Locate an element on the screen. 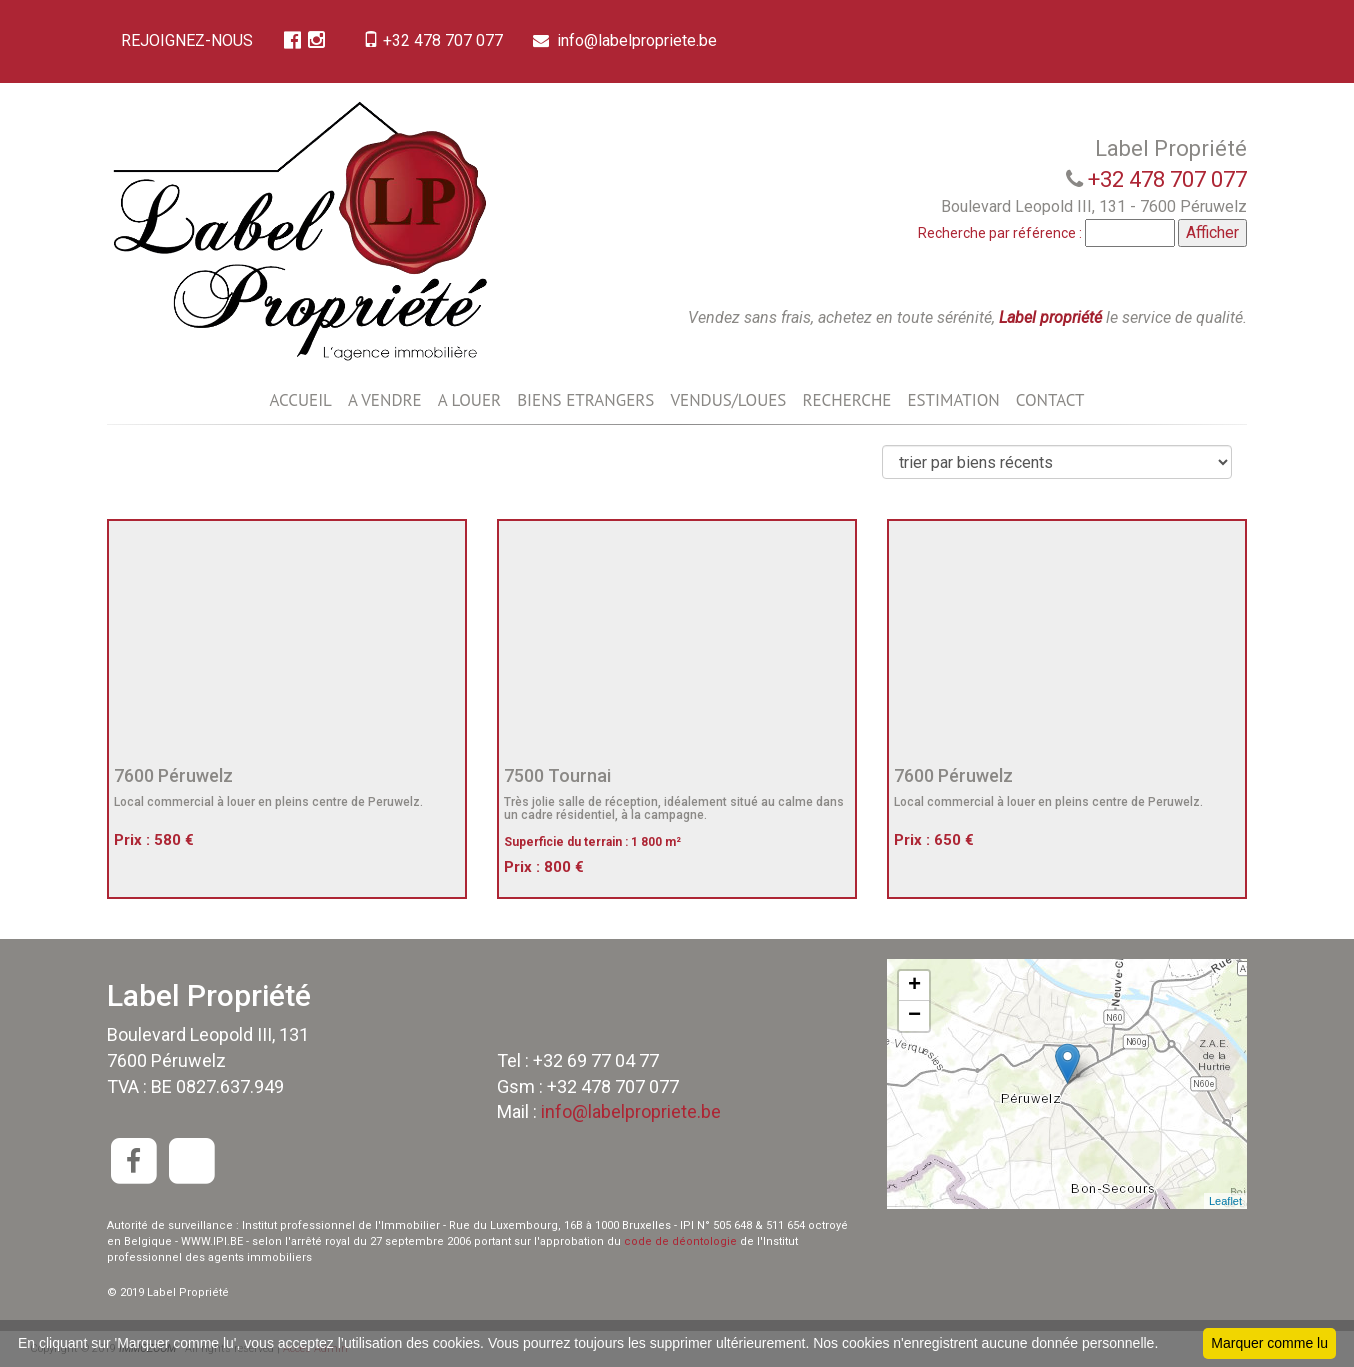 Image resolution: width=1354 pixels, height=1367 pixels. RECHERCHE is located at coordinates (846, 400).